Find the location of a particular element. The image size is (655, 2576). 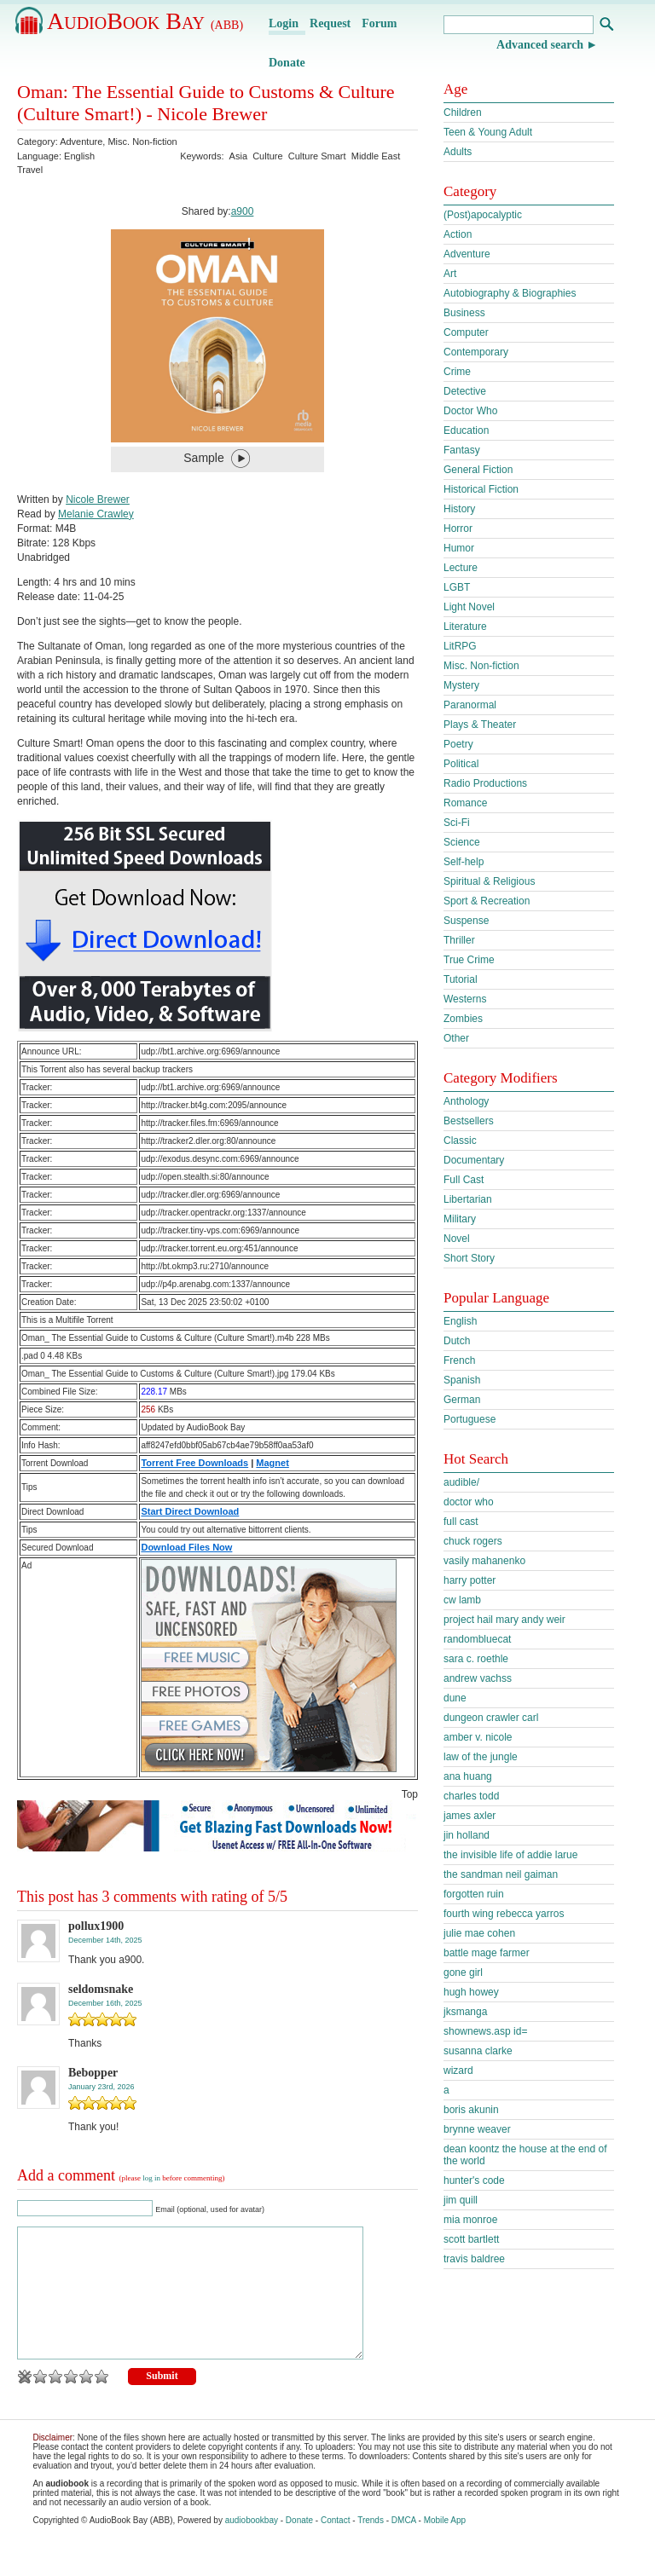

Light Novel is located at coordinates (469, 607).